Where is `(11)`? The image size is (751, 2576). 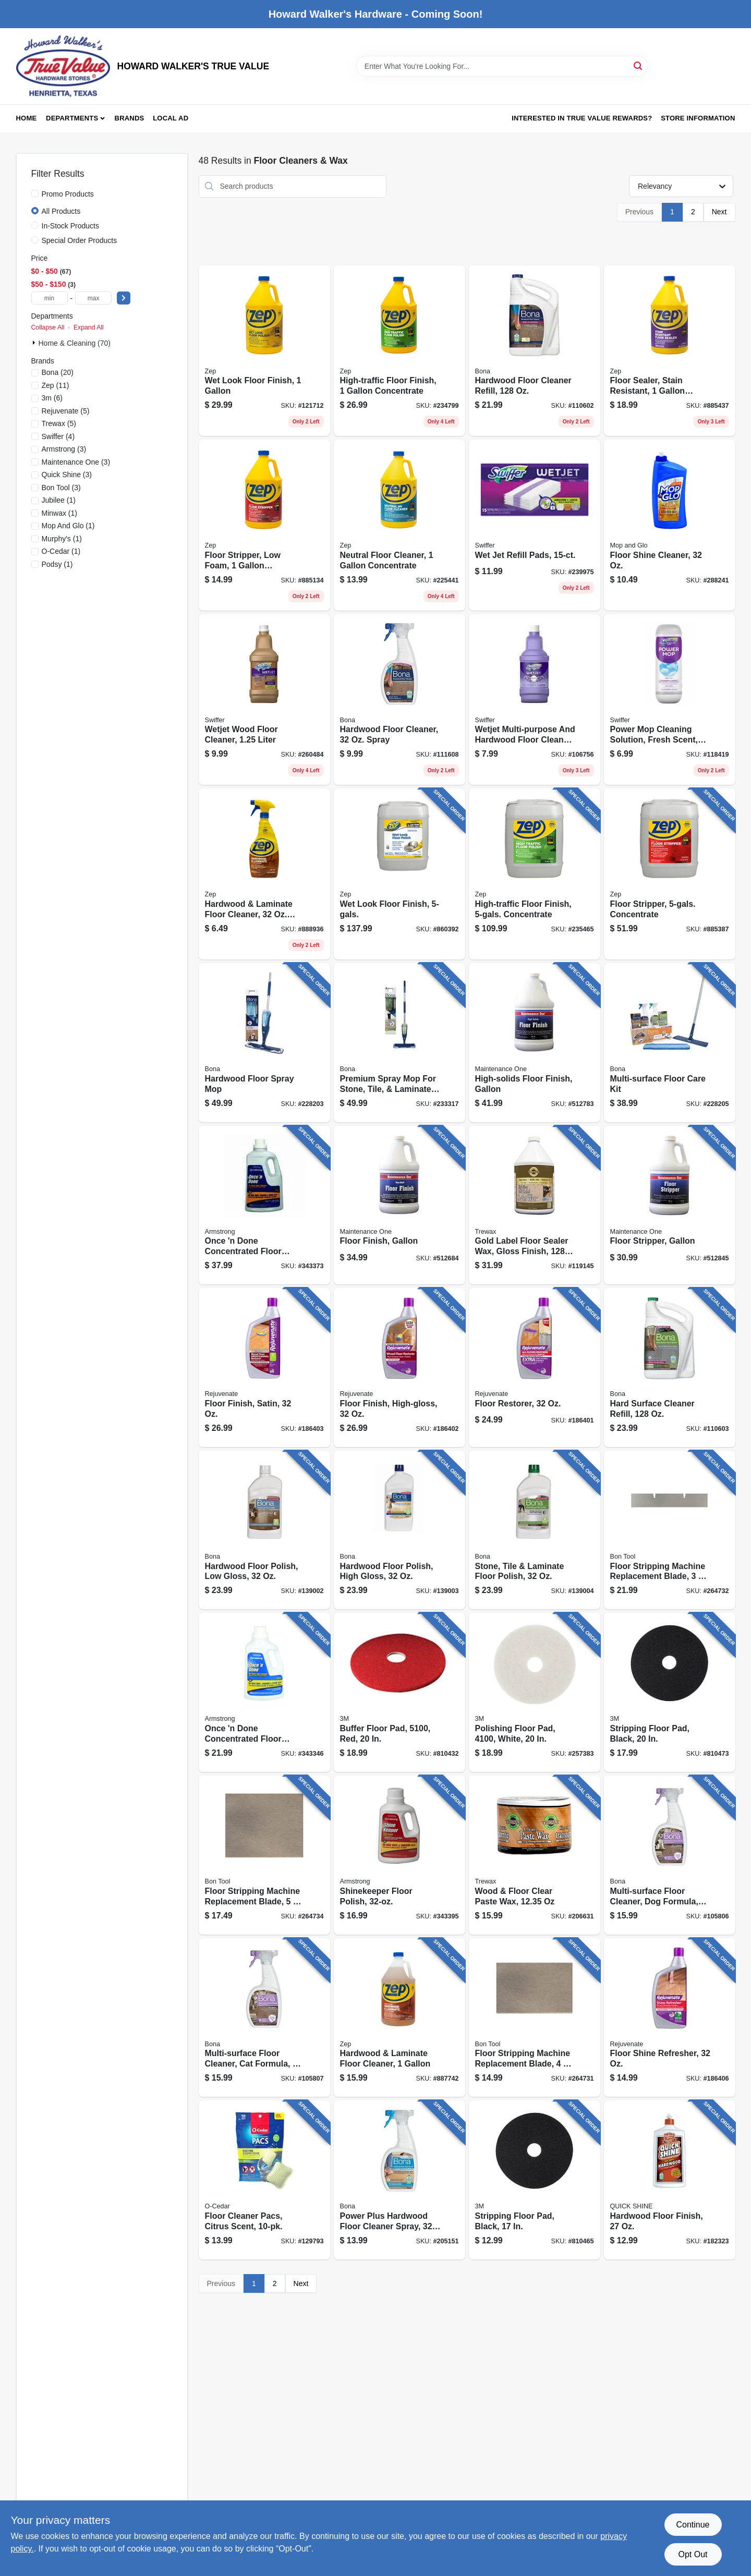 (11) is located at coordinates (55, 385).